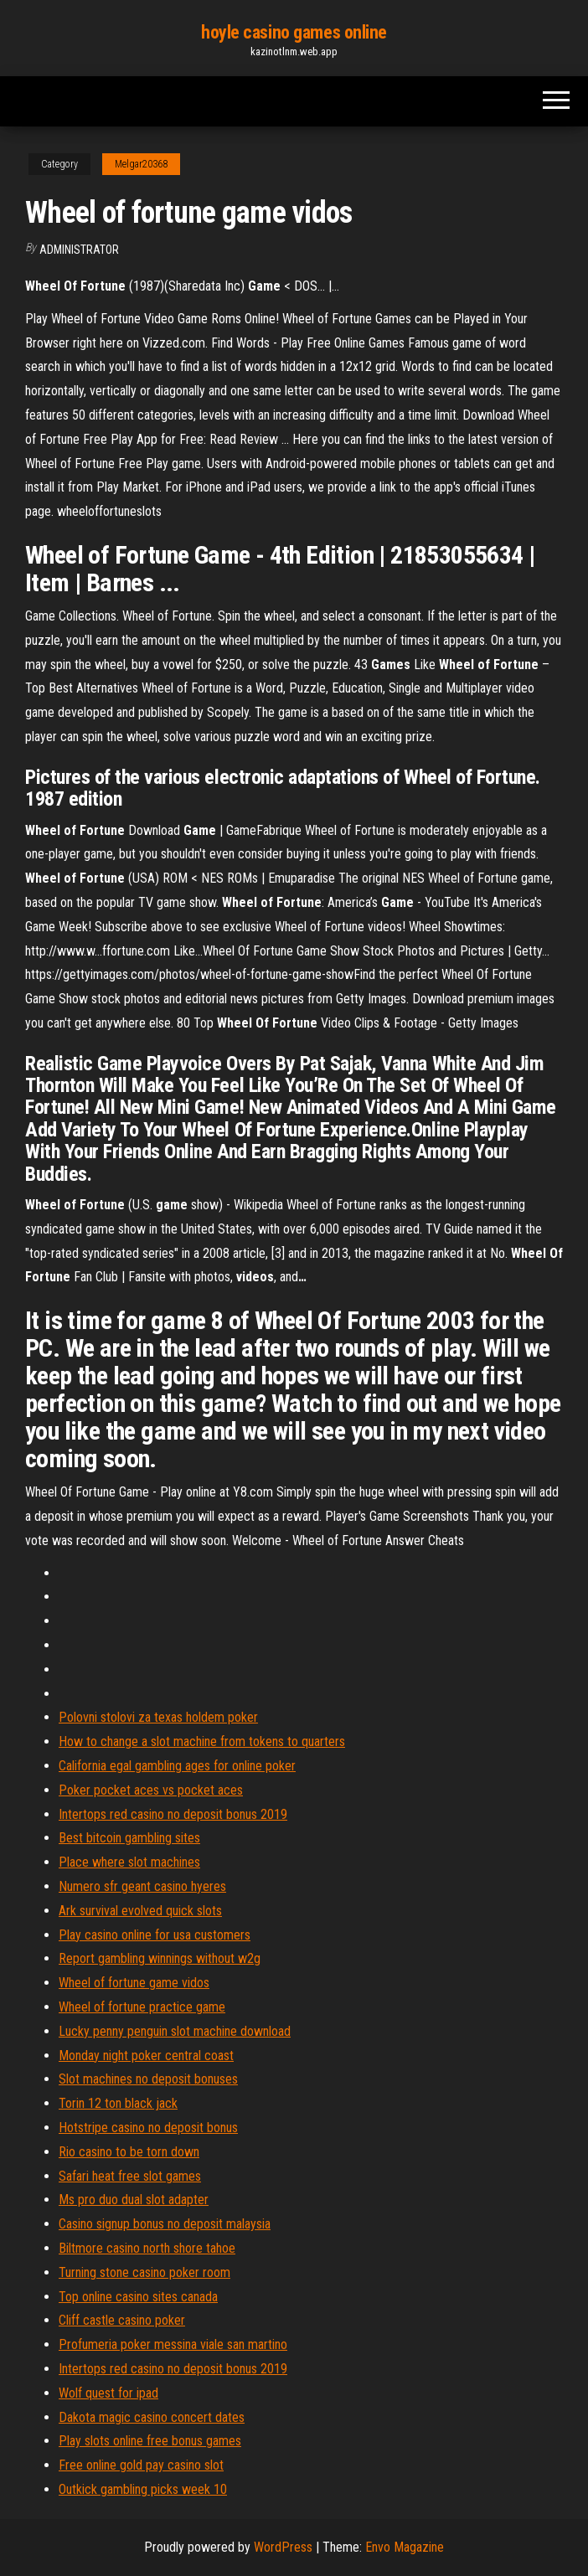 The width and height of the screenshot is (588, 2576). Describe the element at coordinates (177, 1766) in the screenshot. I see `California egal gambling ages for online poker` at that location.